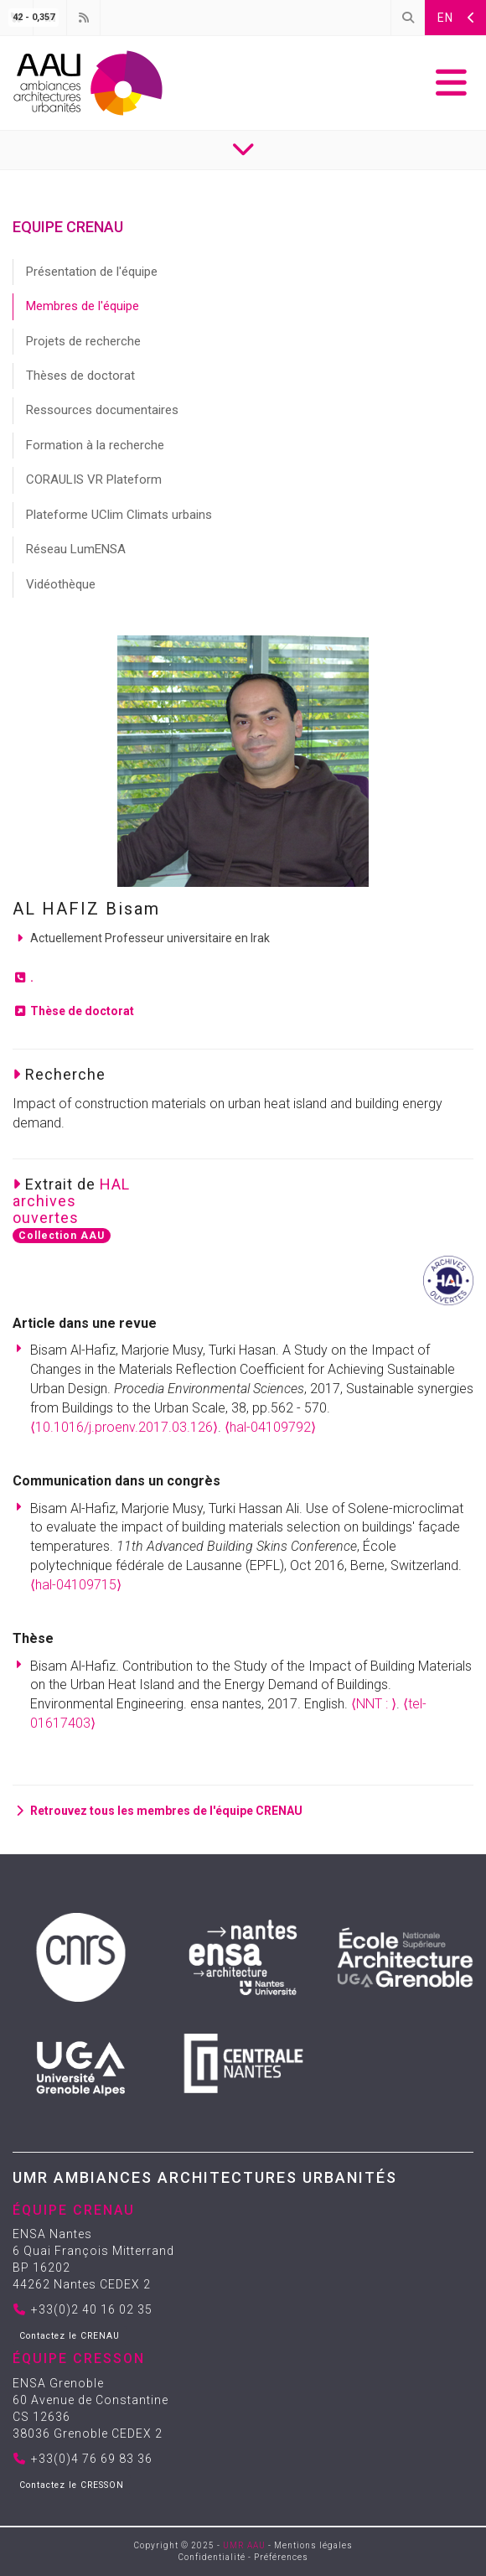  Describe the element at coordinates (61, 584) in the screenshot. I see `Vidéothèque` at that location.